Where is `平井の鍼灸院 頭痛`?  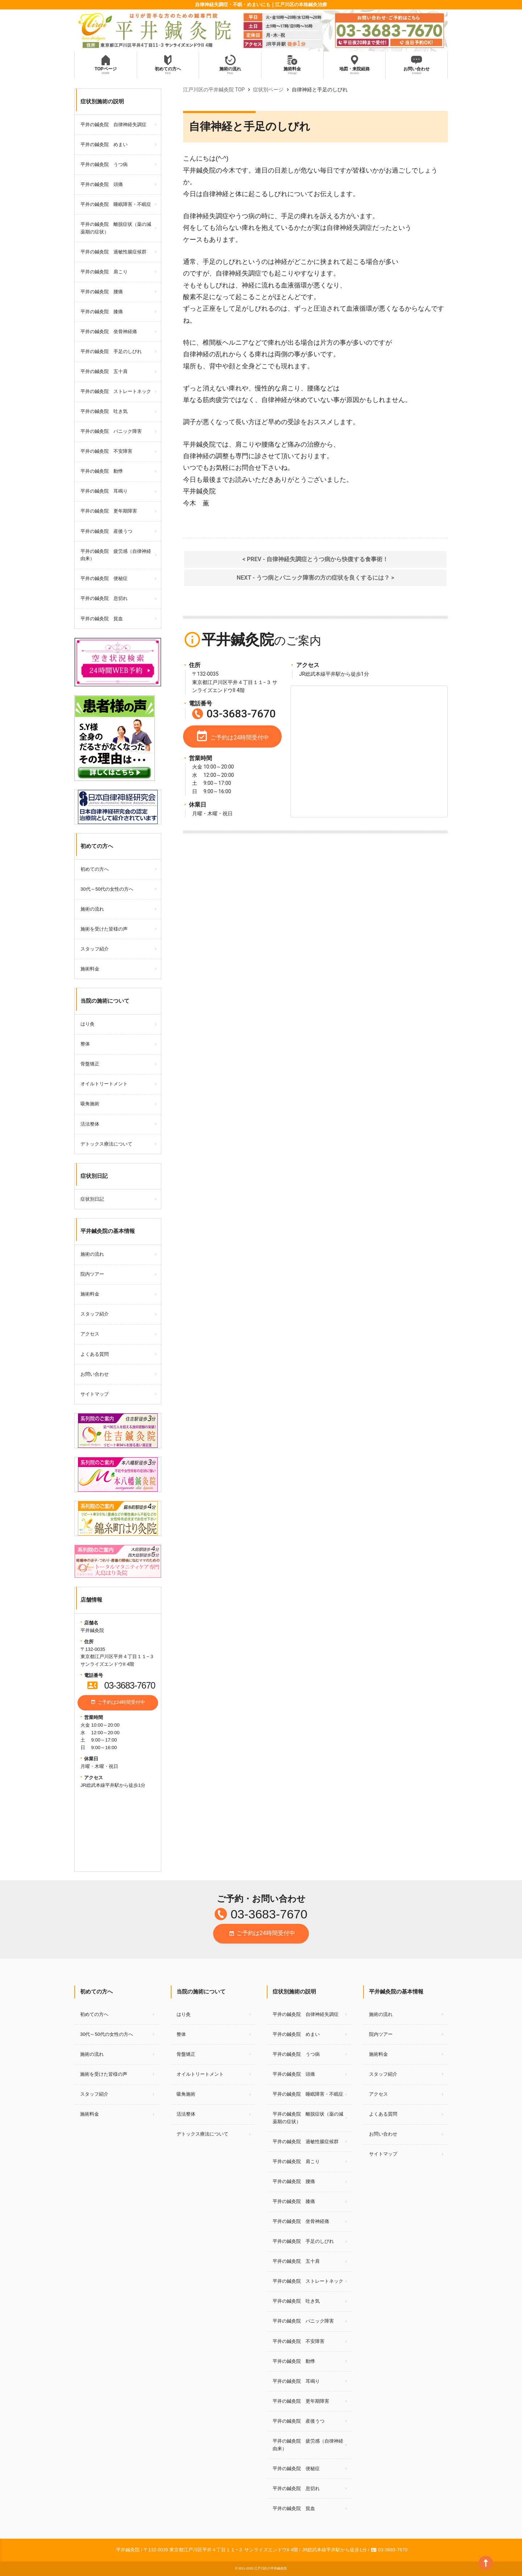 平井の鍼灸院 頭痛 is located at coordinates (101, 184).